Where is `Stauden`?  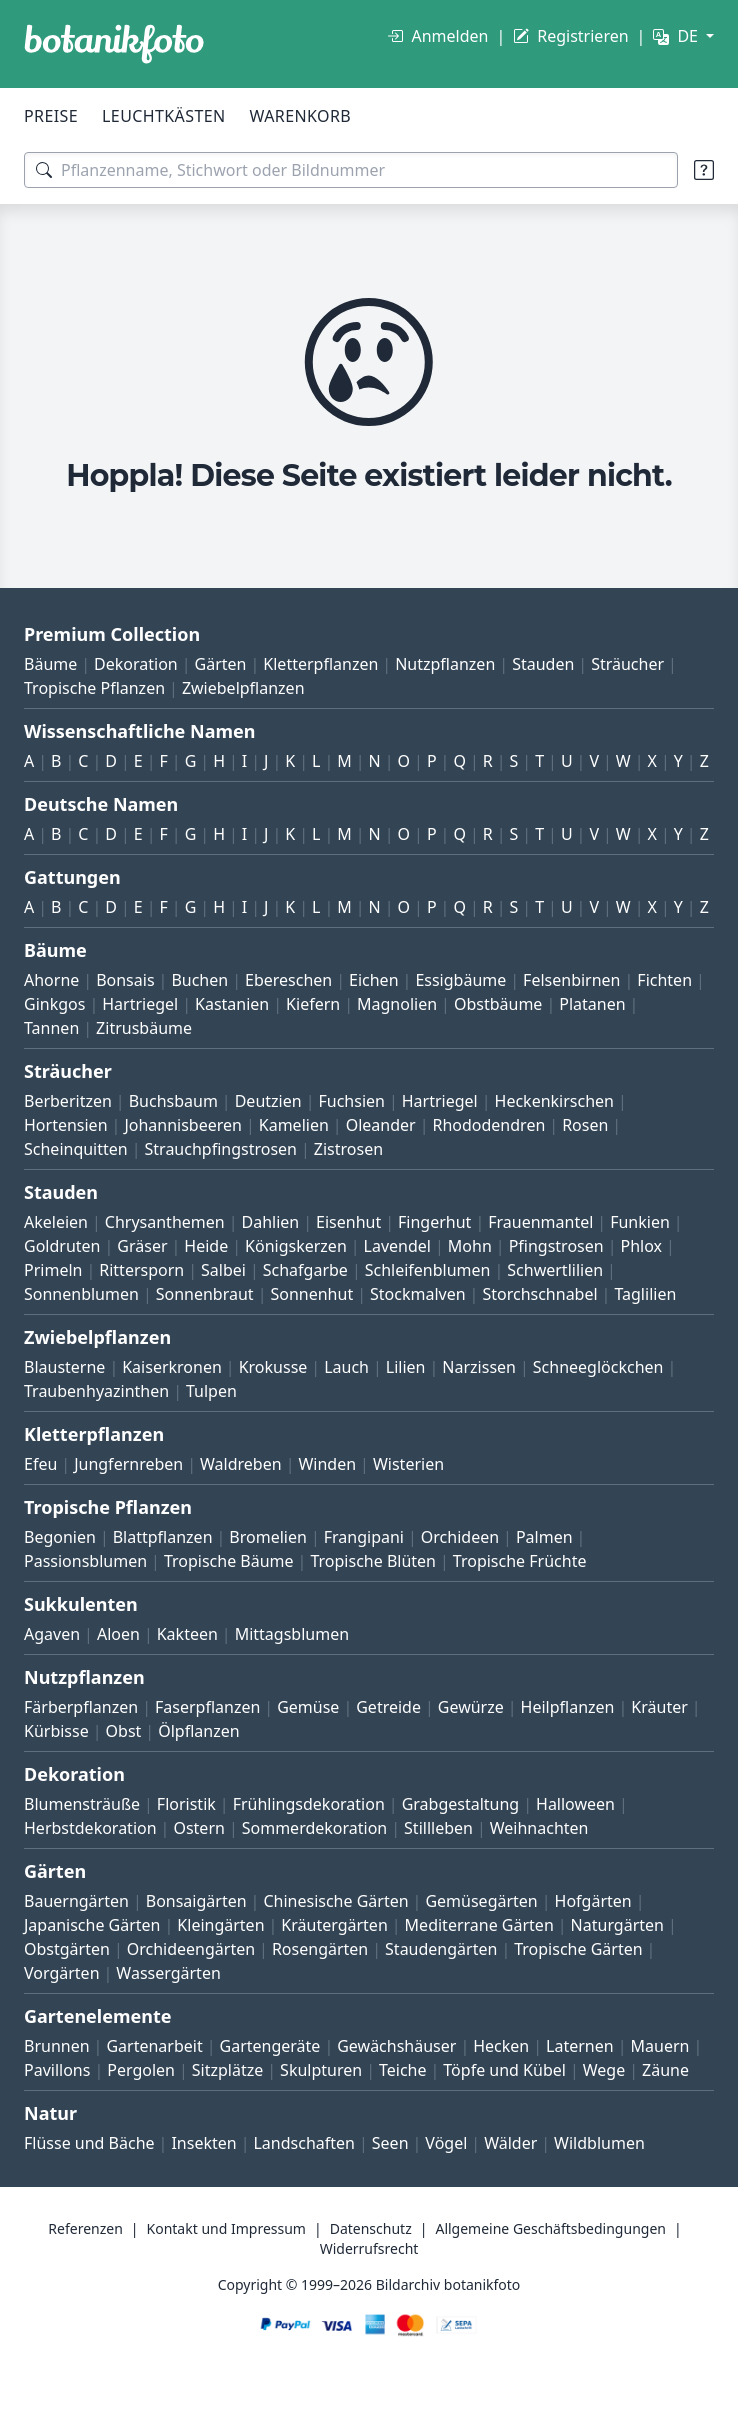 Stauden is located at coordinates (543, 664).